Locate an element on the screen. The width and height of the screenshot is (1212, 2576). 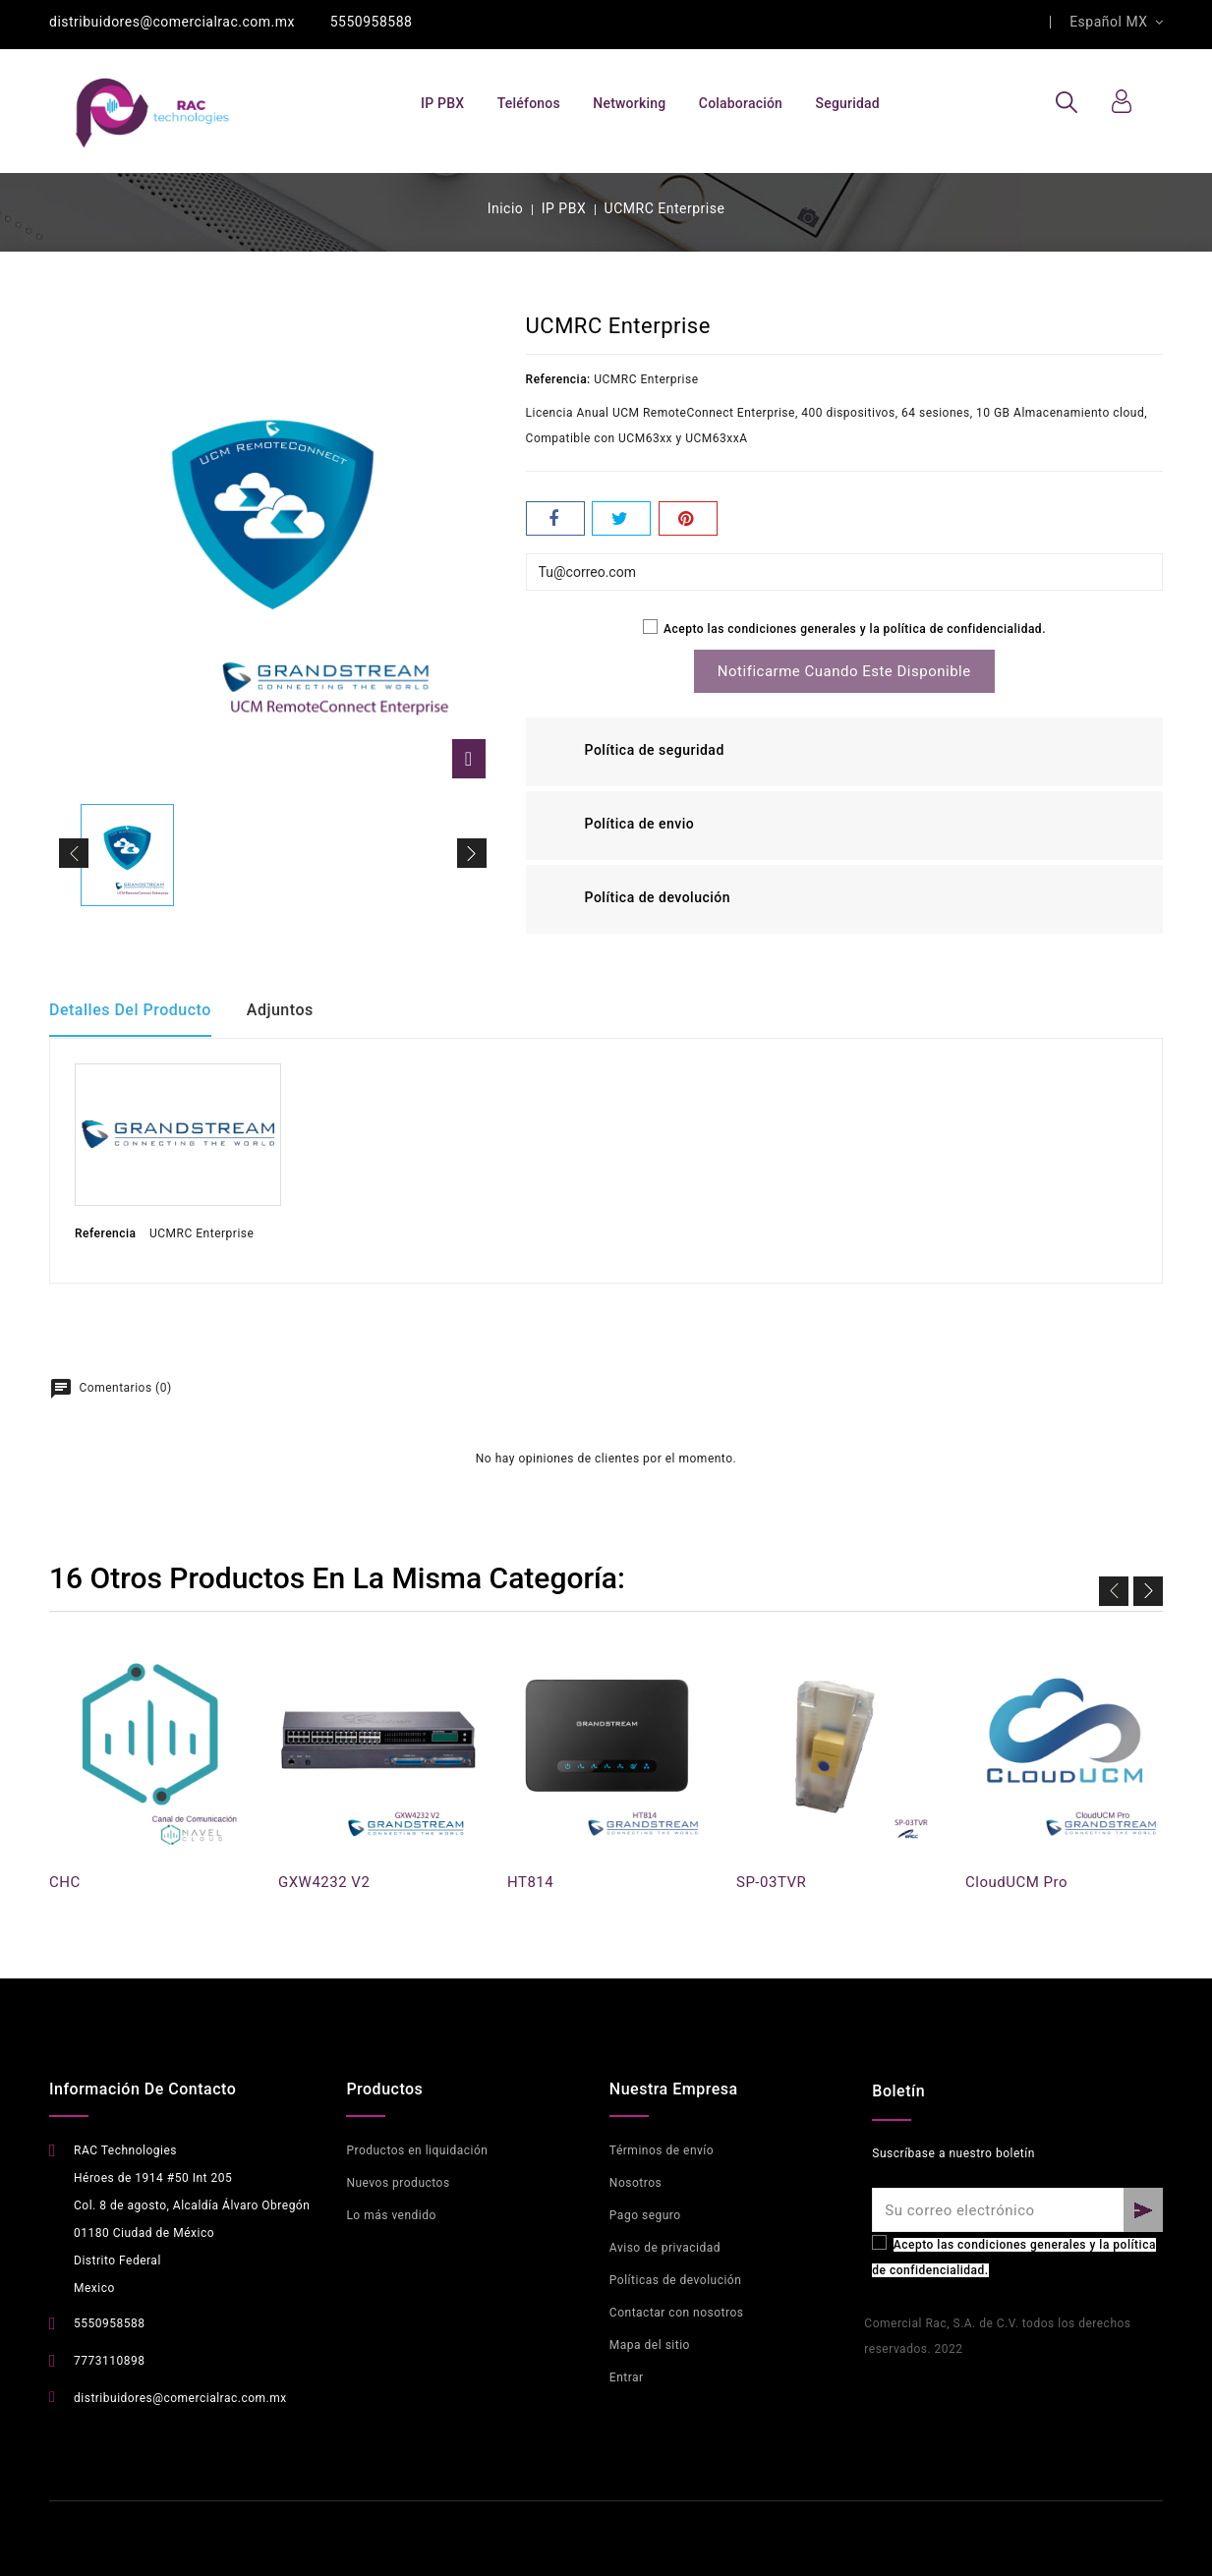
Seguridad is located at coordinates (848, 103).